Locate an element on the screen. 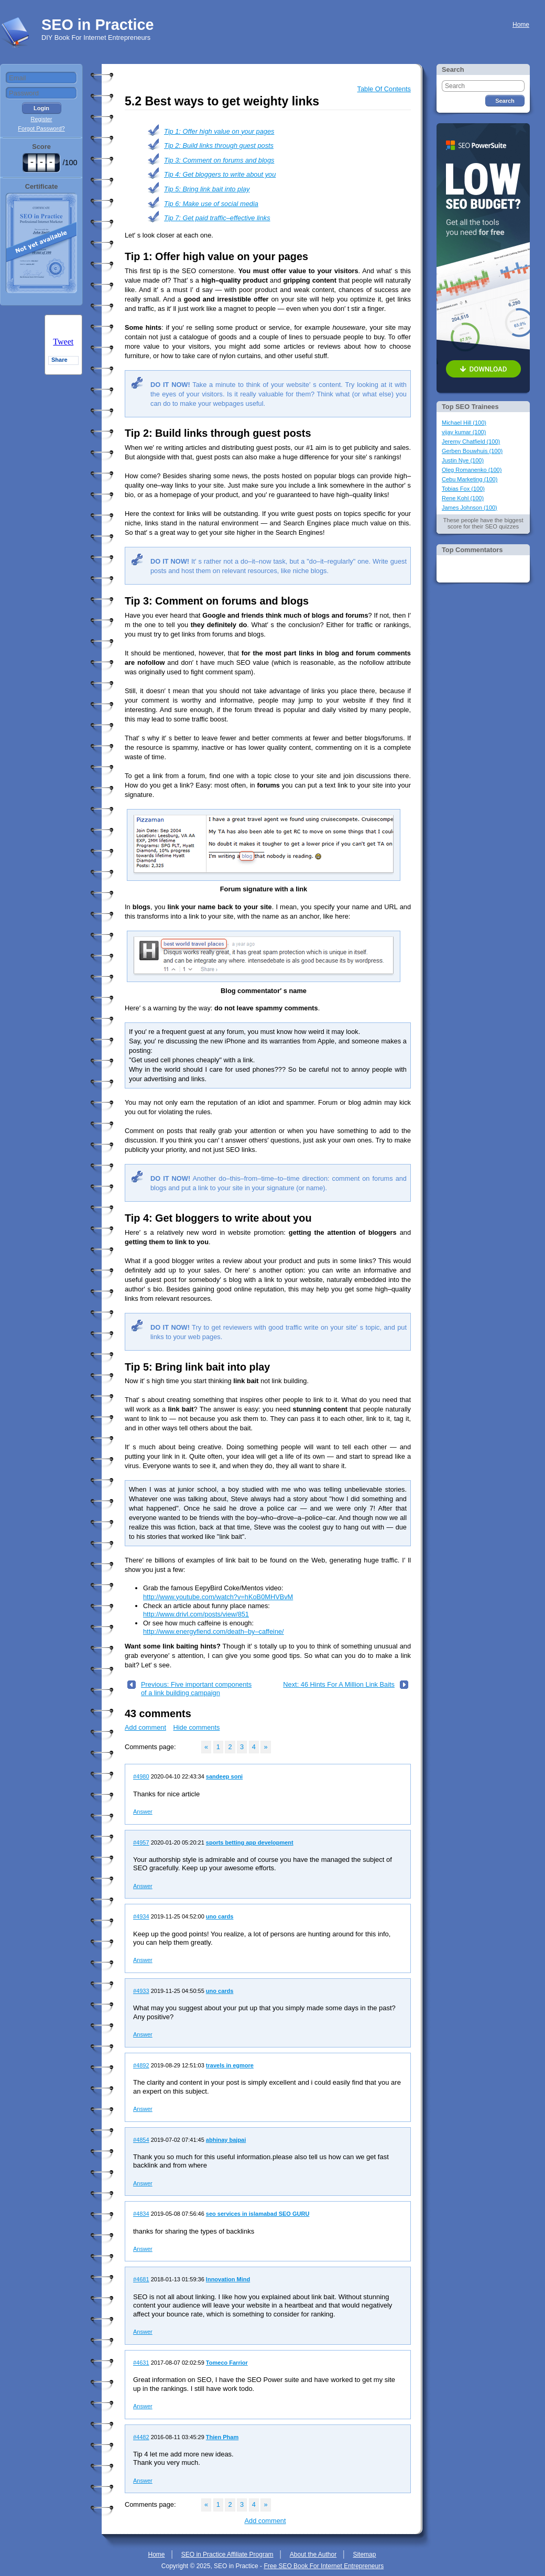 The height and width of the screenshot is (2576, 545). #4933 is located at coordinates (141, 1991).